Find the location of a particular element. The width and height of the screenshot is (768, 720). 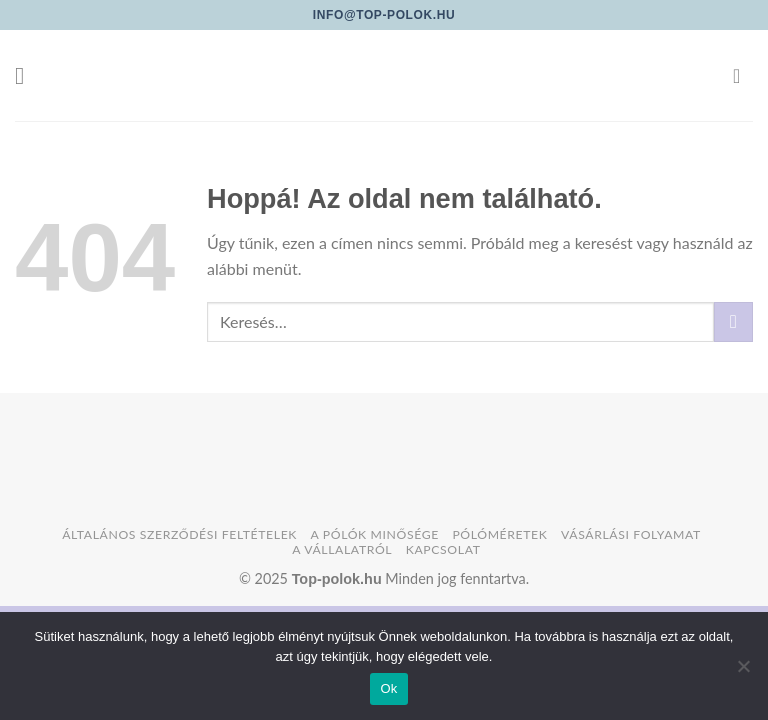

Ok is located at coordinates (388, 688).